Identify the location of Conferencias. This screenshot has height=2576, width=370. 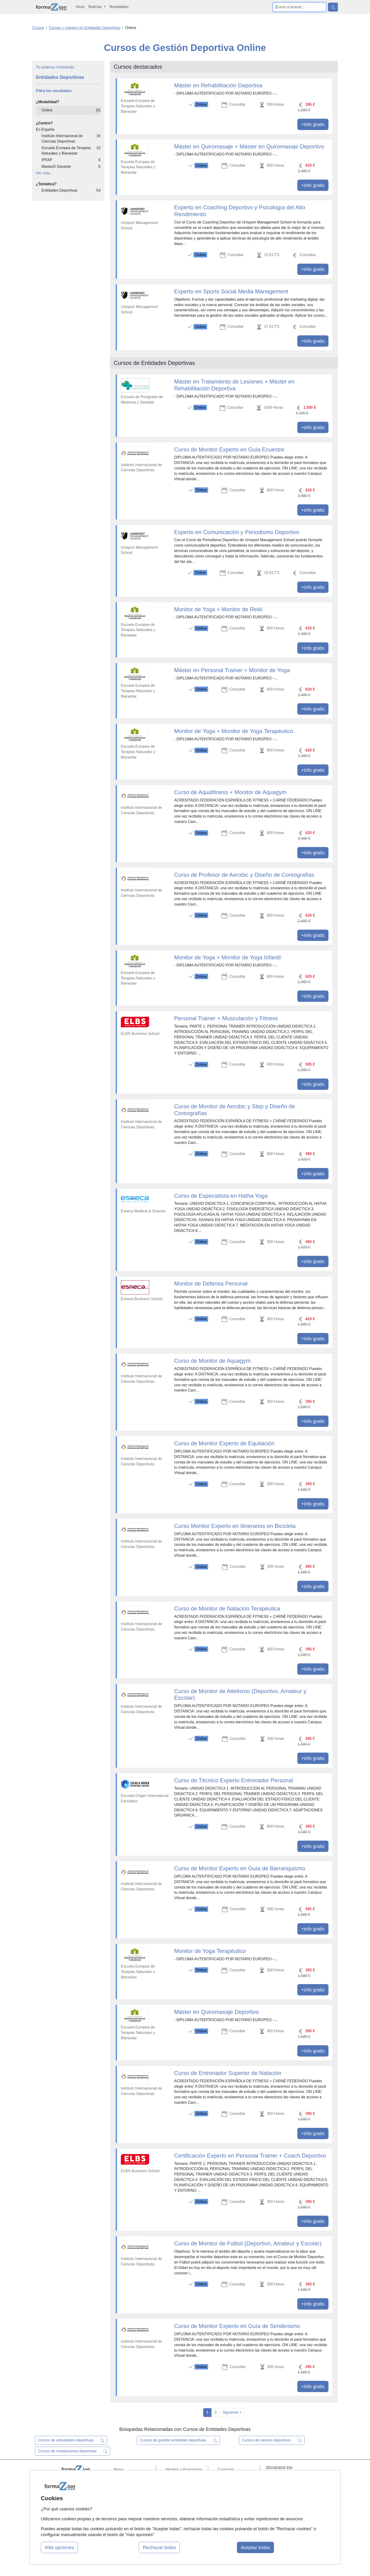
(177, 2488).